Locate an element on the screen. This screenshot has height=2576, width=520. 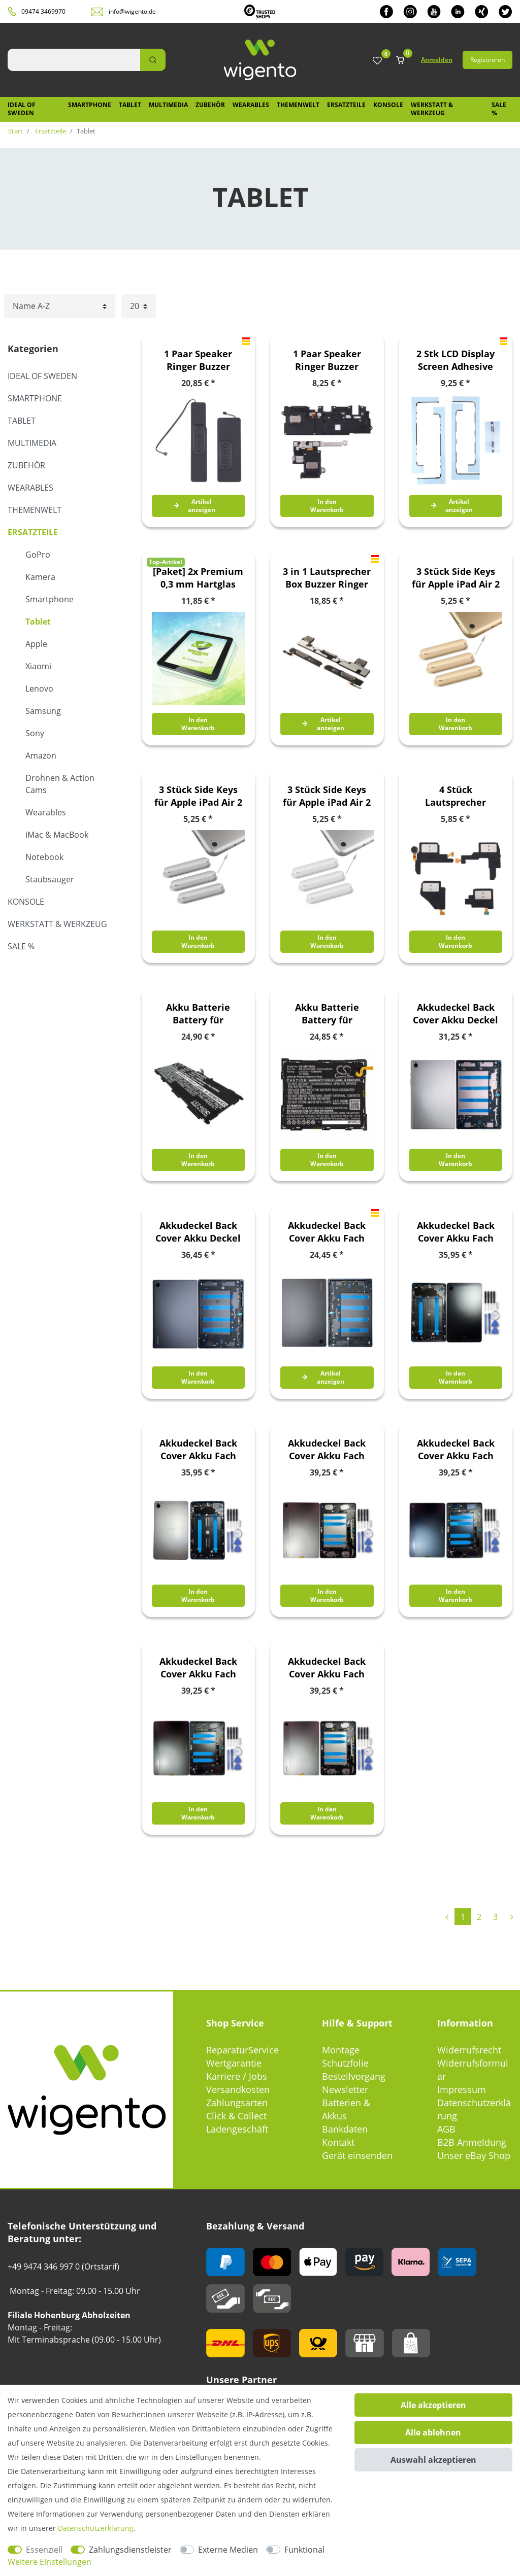
Funktional is located at coordinates (304, 2549).